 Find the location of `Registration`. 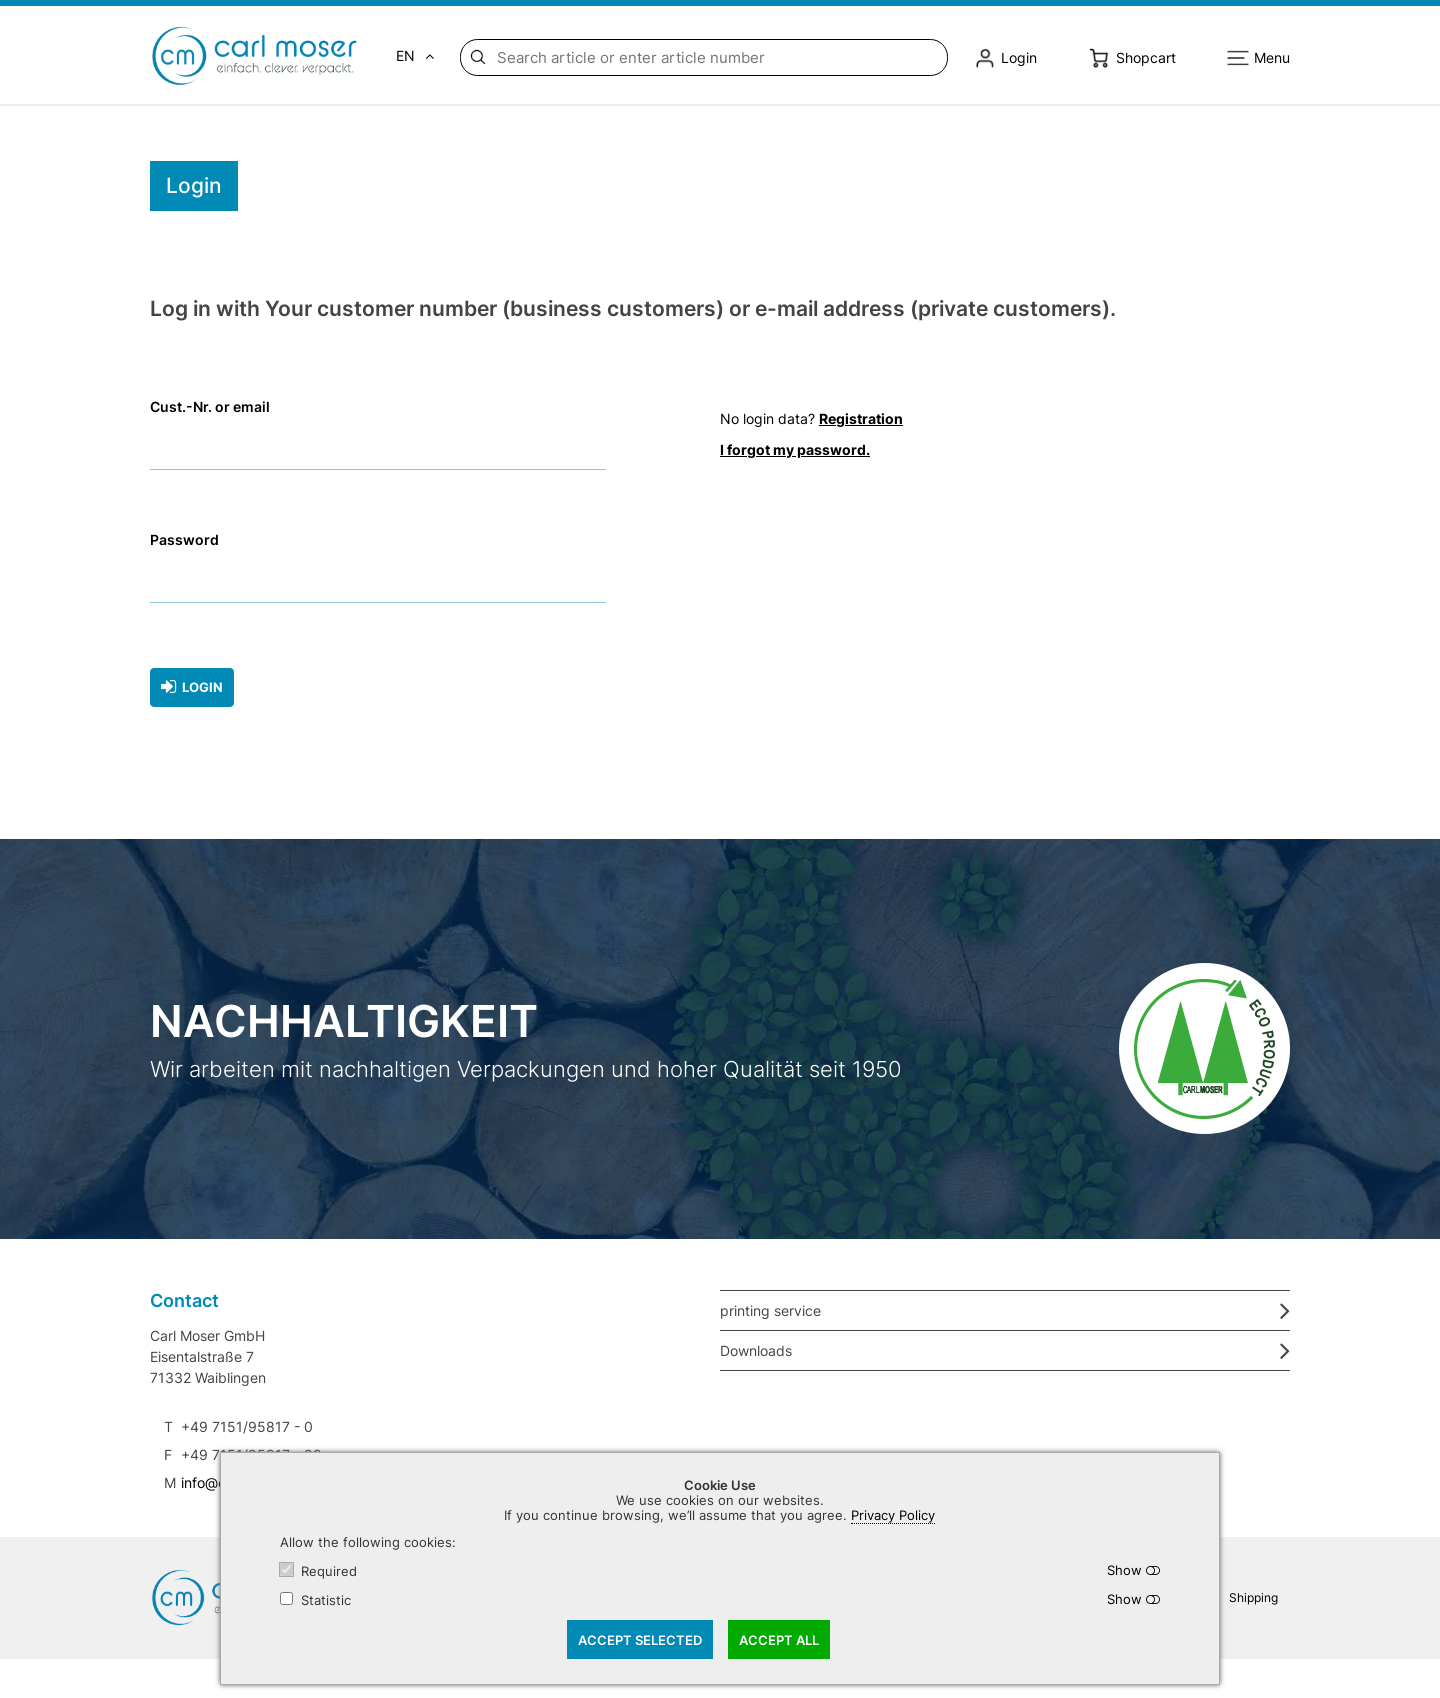

Registration is located at coordinates (861, 418).